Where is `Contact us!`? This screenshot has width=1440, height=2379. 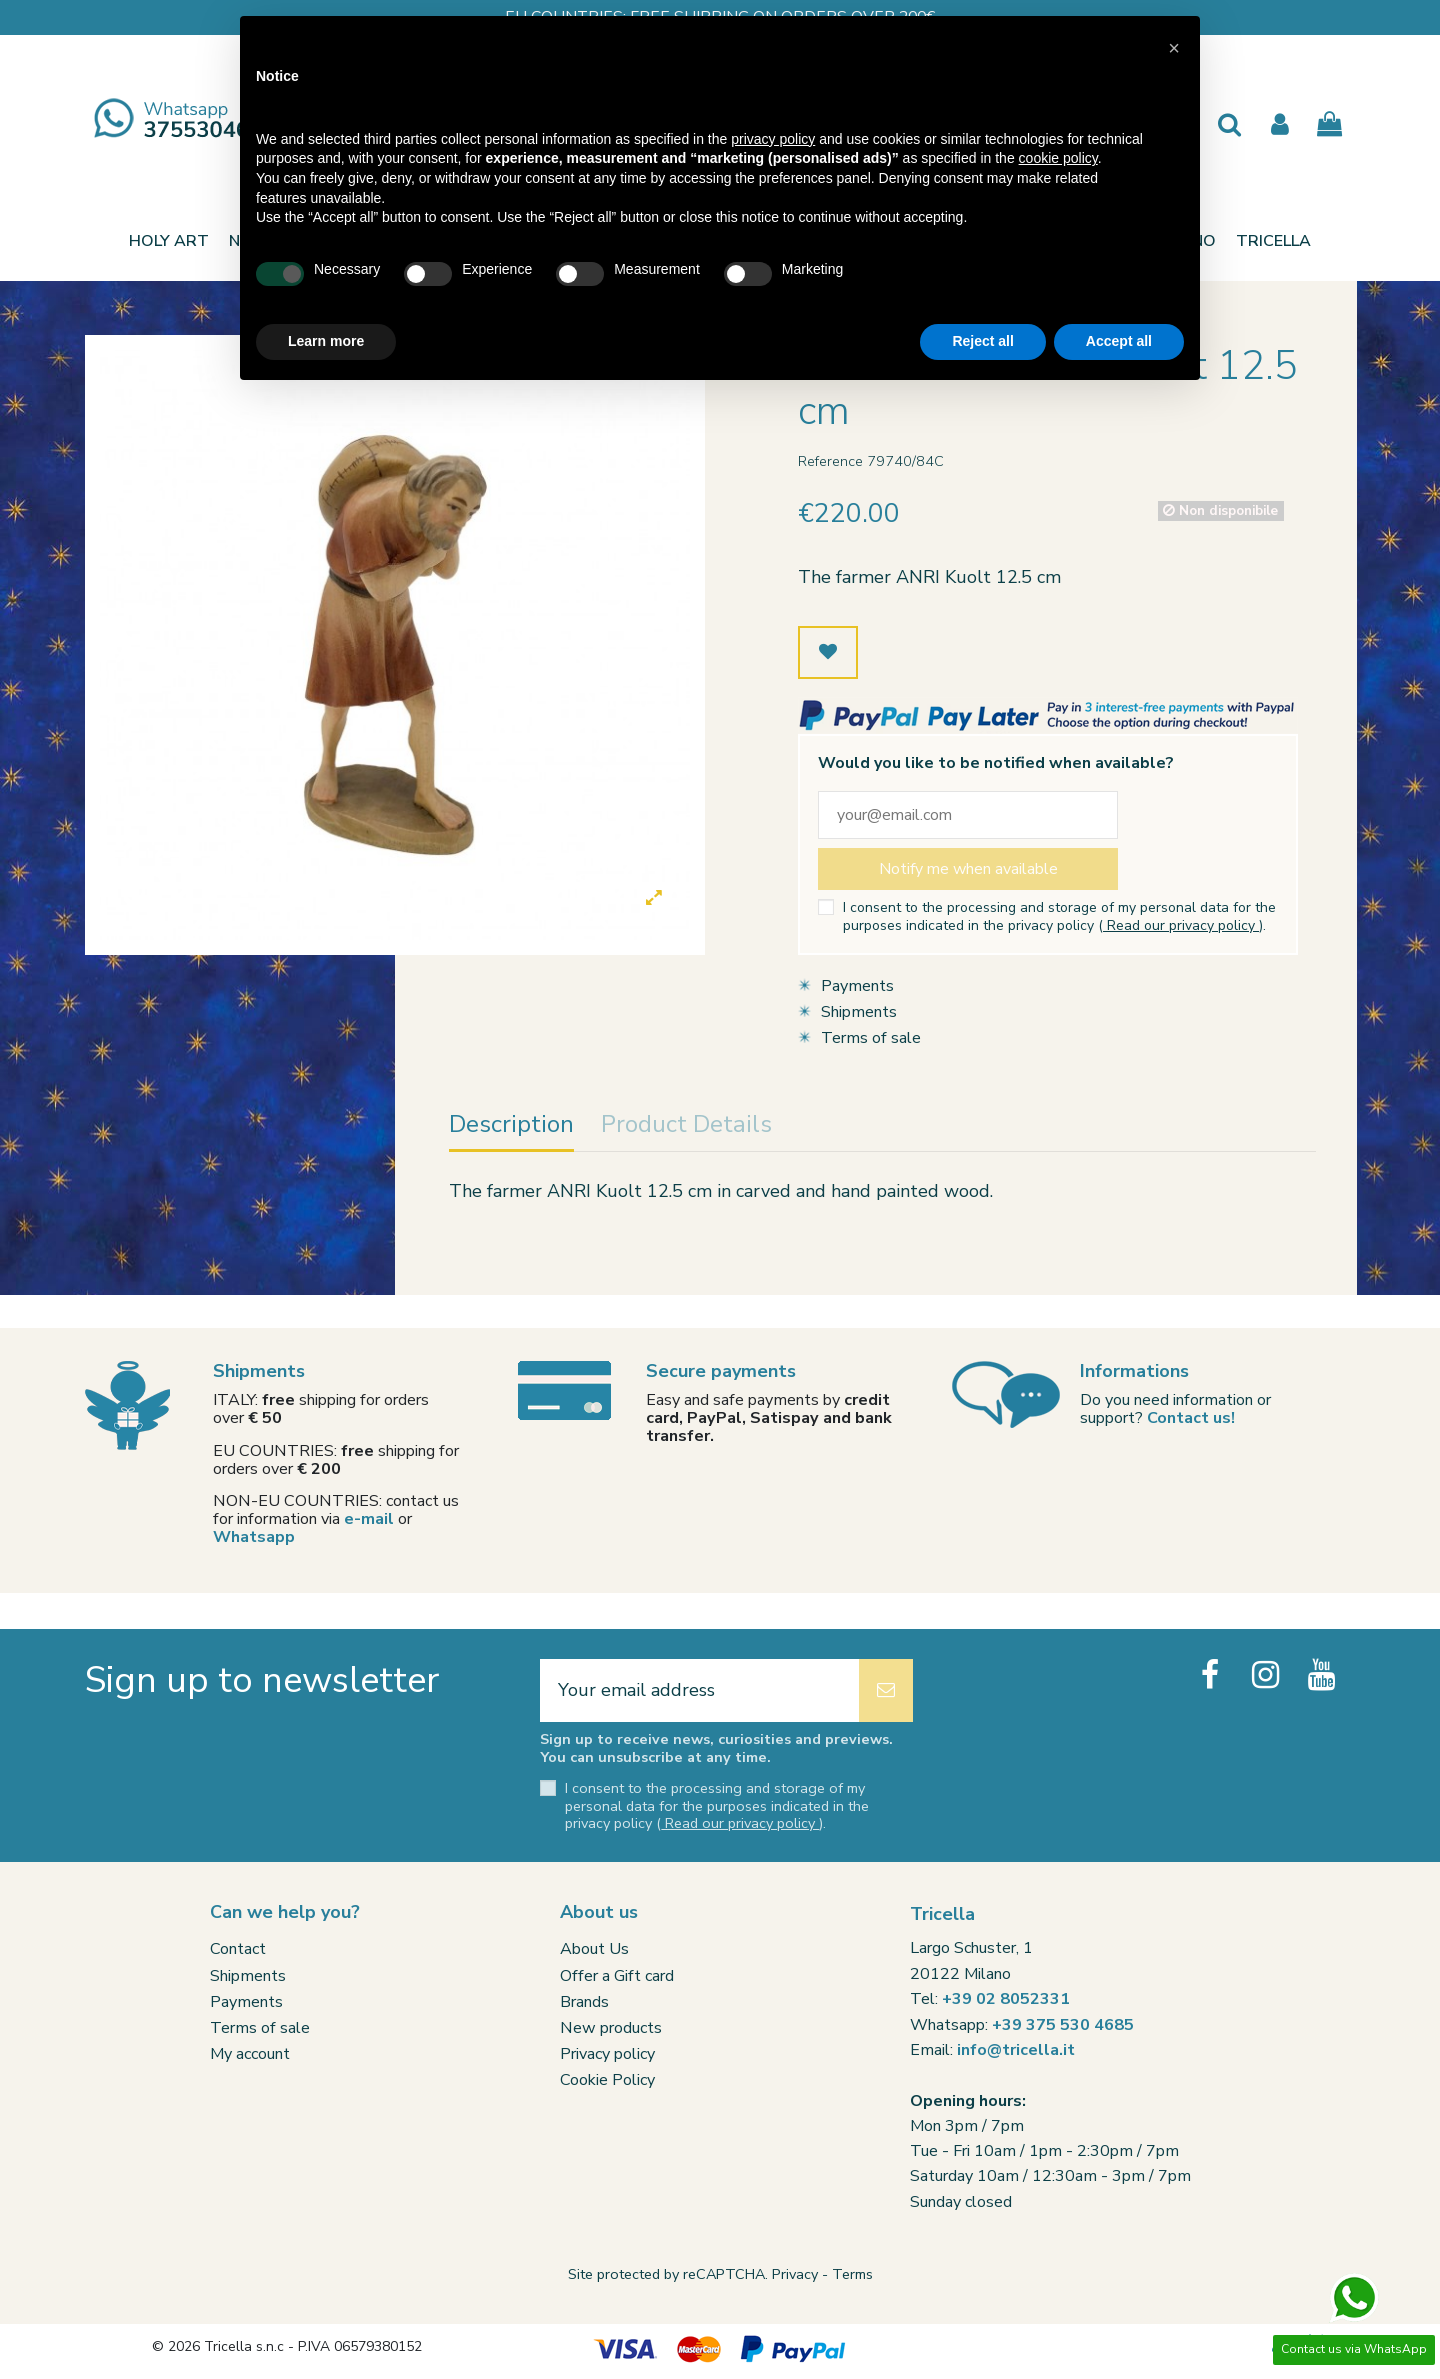
Contact us! is located at coordinates (1191, 1418).